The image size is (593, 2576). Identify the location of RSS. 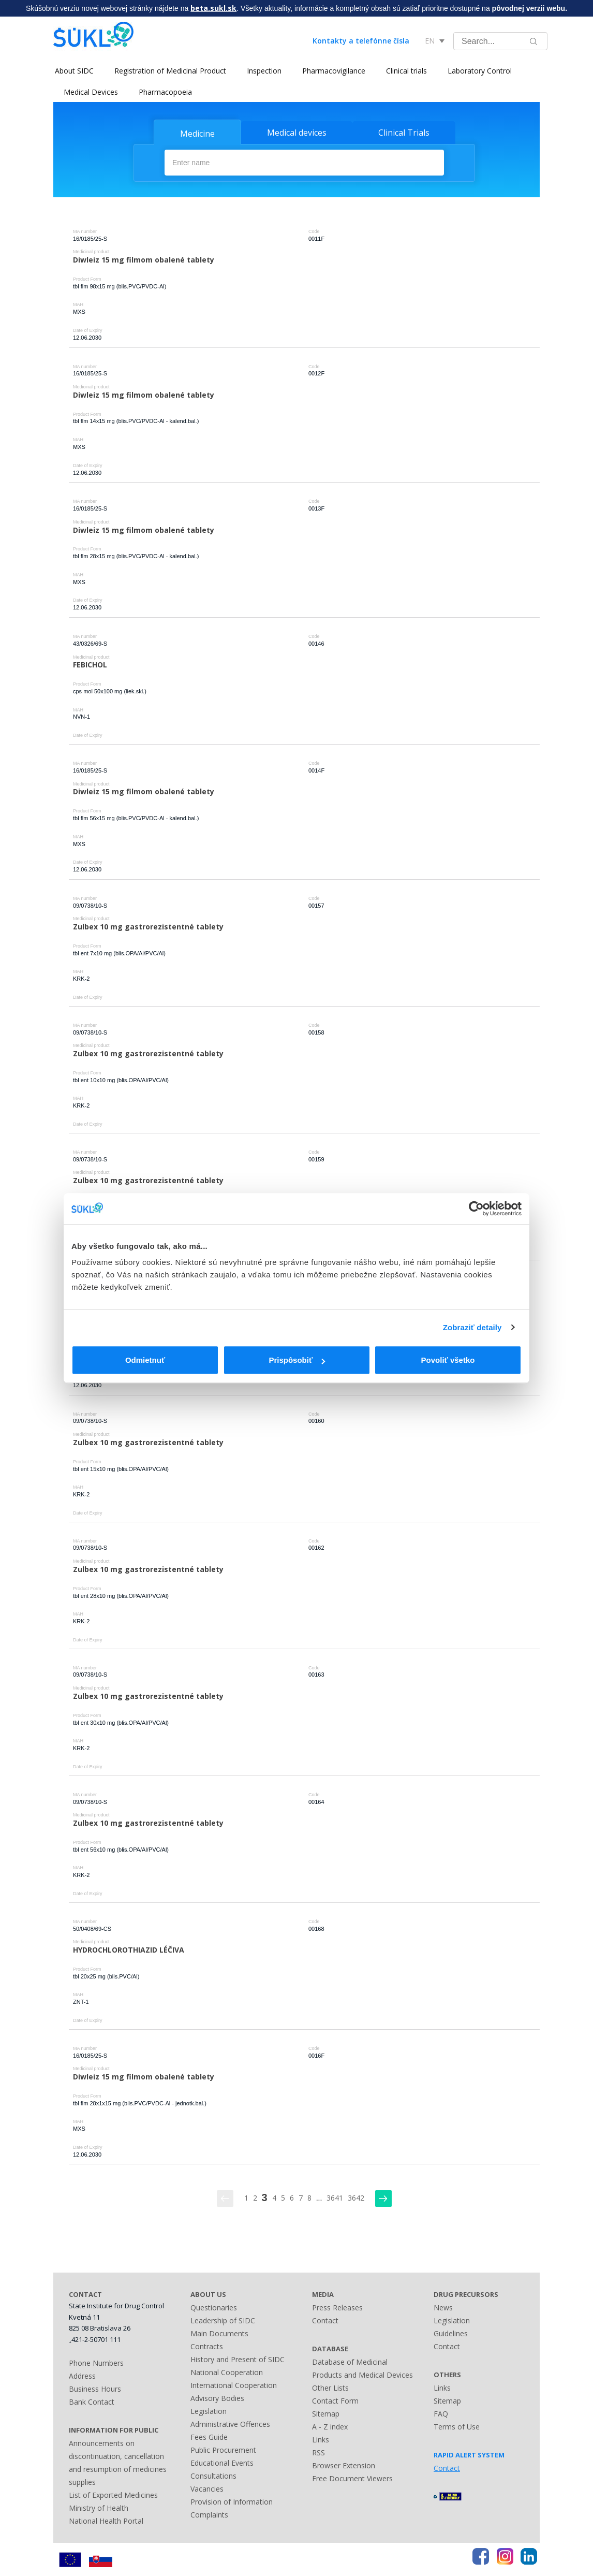
(318, 2452).